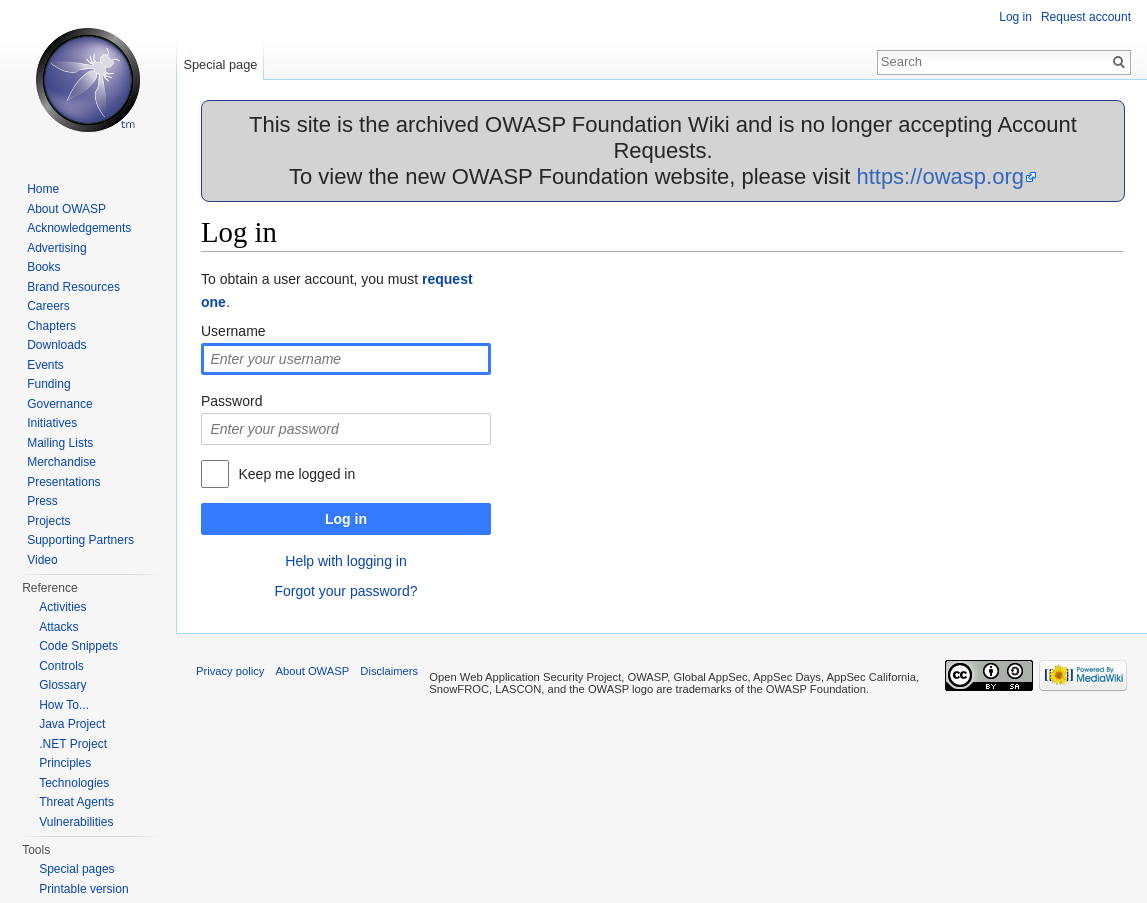 The image size is (1147, 903). Describe the element at coordinates (72, 724) in the screenshot. I see `Java Project` at that location.